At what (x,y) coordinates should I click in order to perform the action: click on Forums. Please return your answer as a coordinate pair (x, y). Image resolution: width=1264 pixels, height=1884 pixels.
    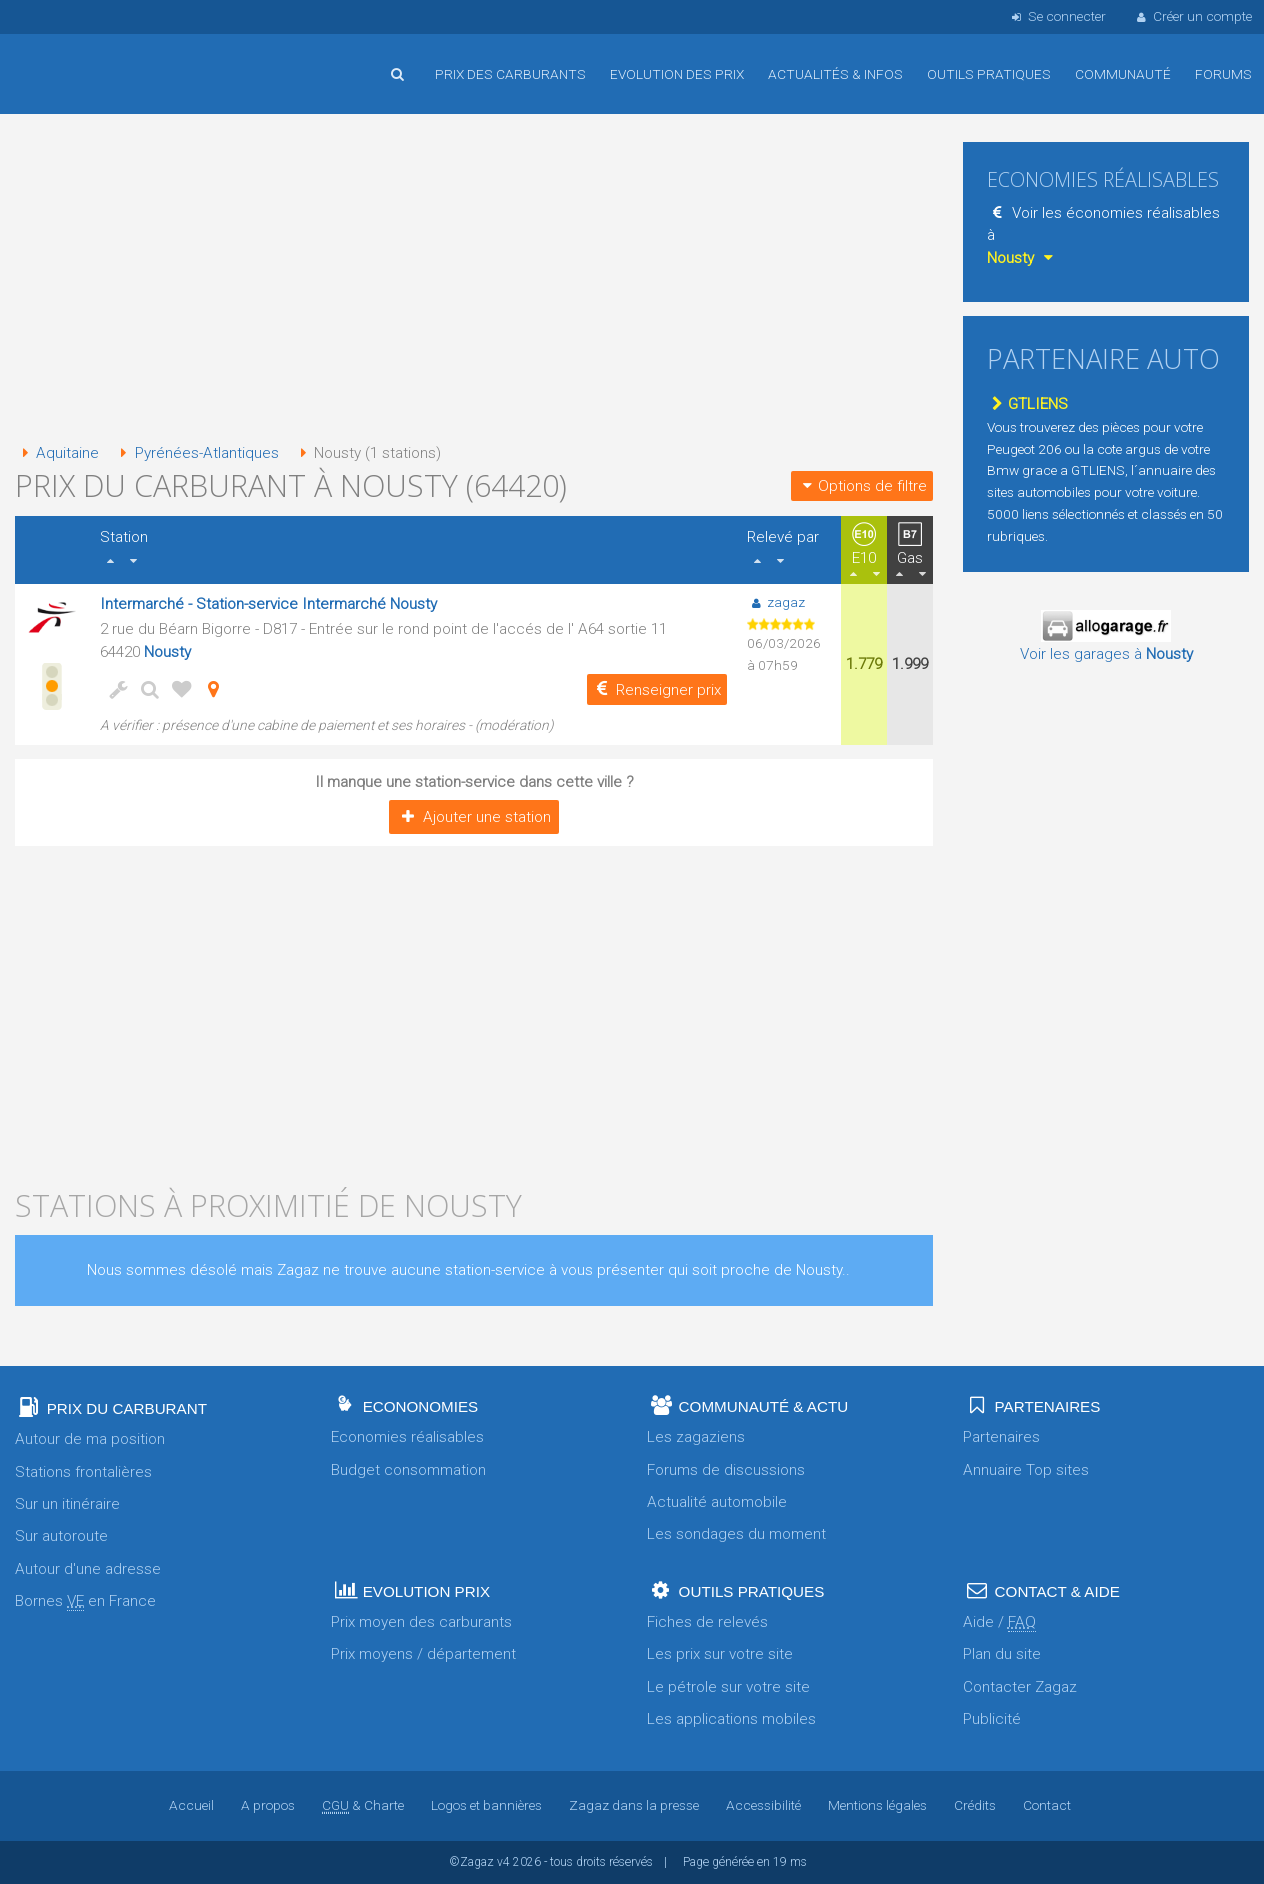
    Looking at the image, I should click on (1223, 74).